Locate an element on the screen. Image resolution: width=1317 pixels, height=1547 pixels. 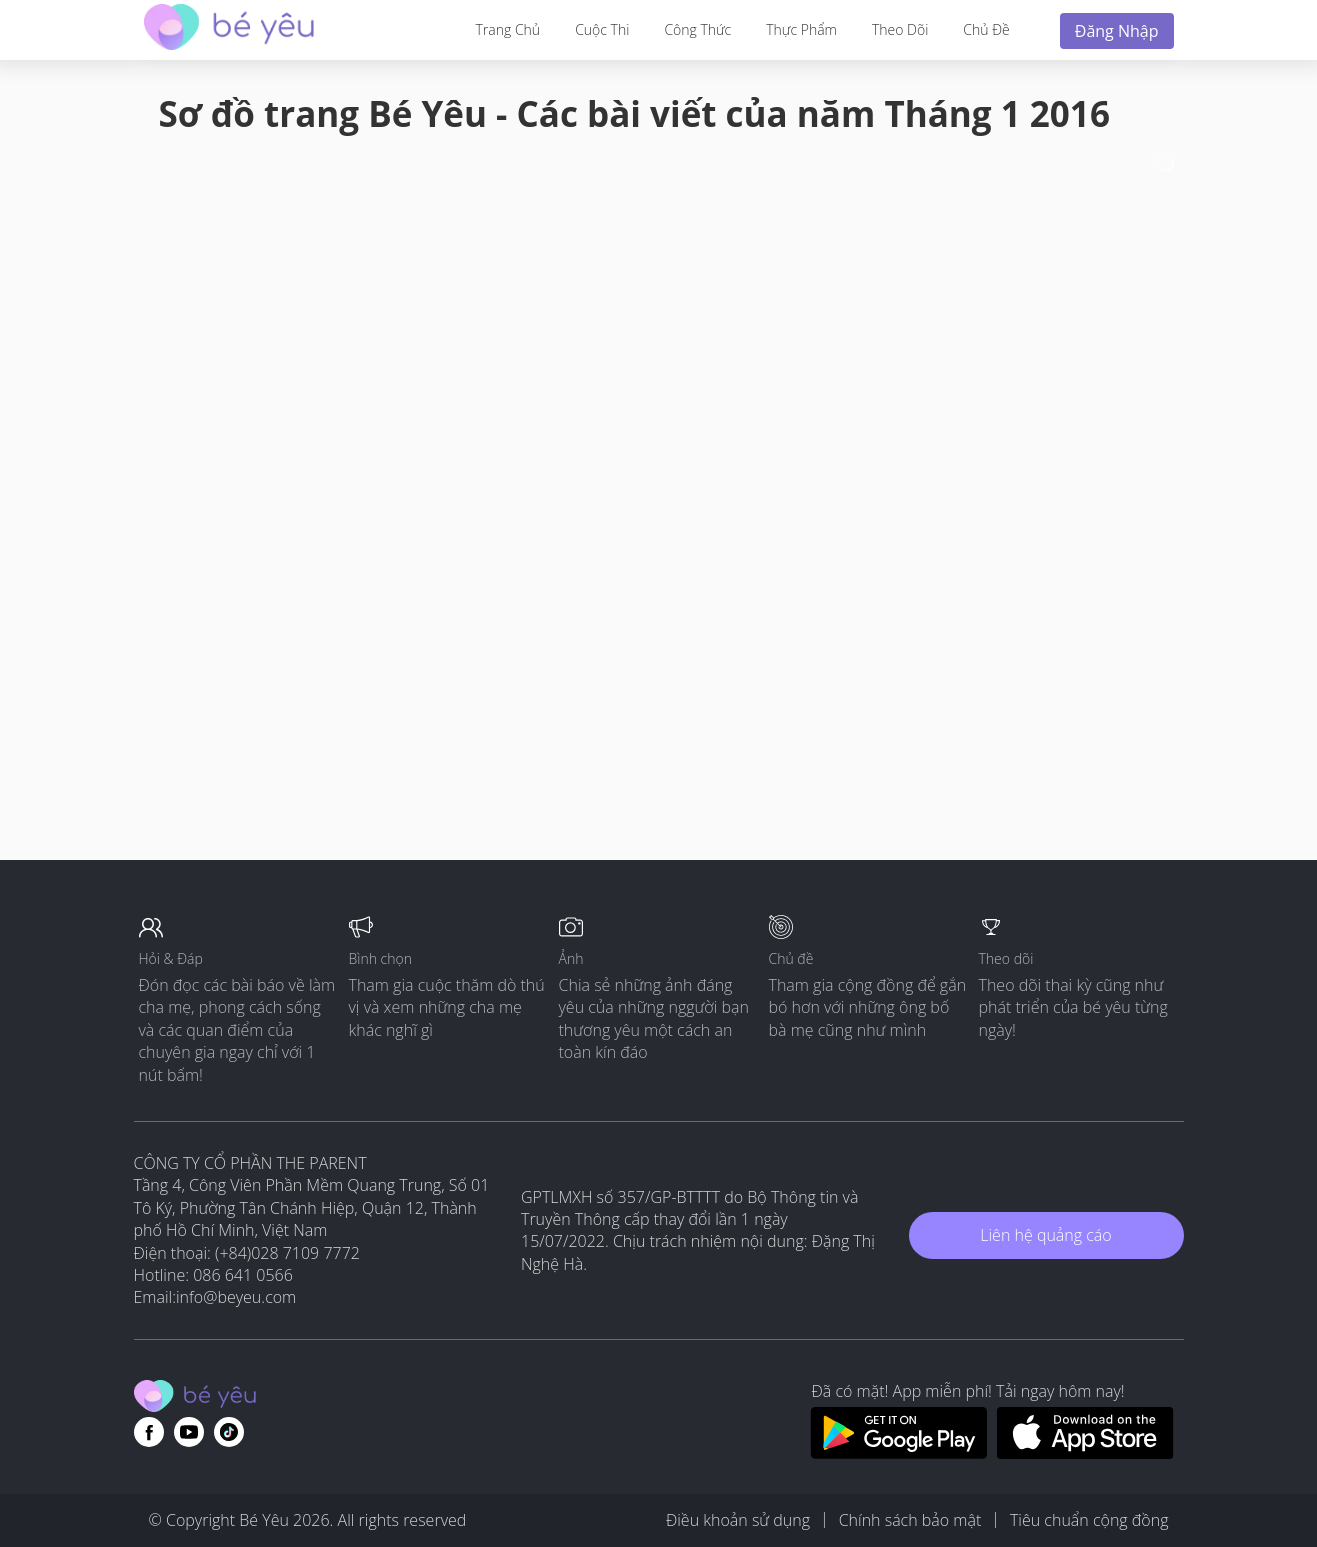
info@beyeu.com is located at coordinates (236, 1297).